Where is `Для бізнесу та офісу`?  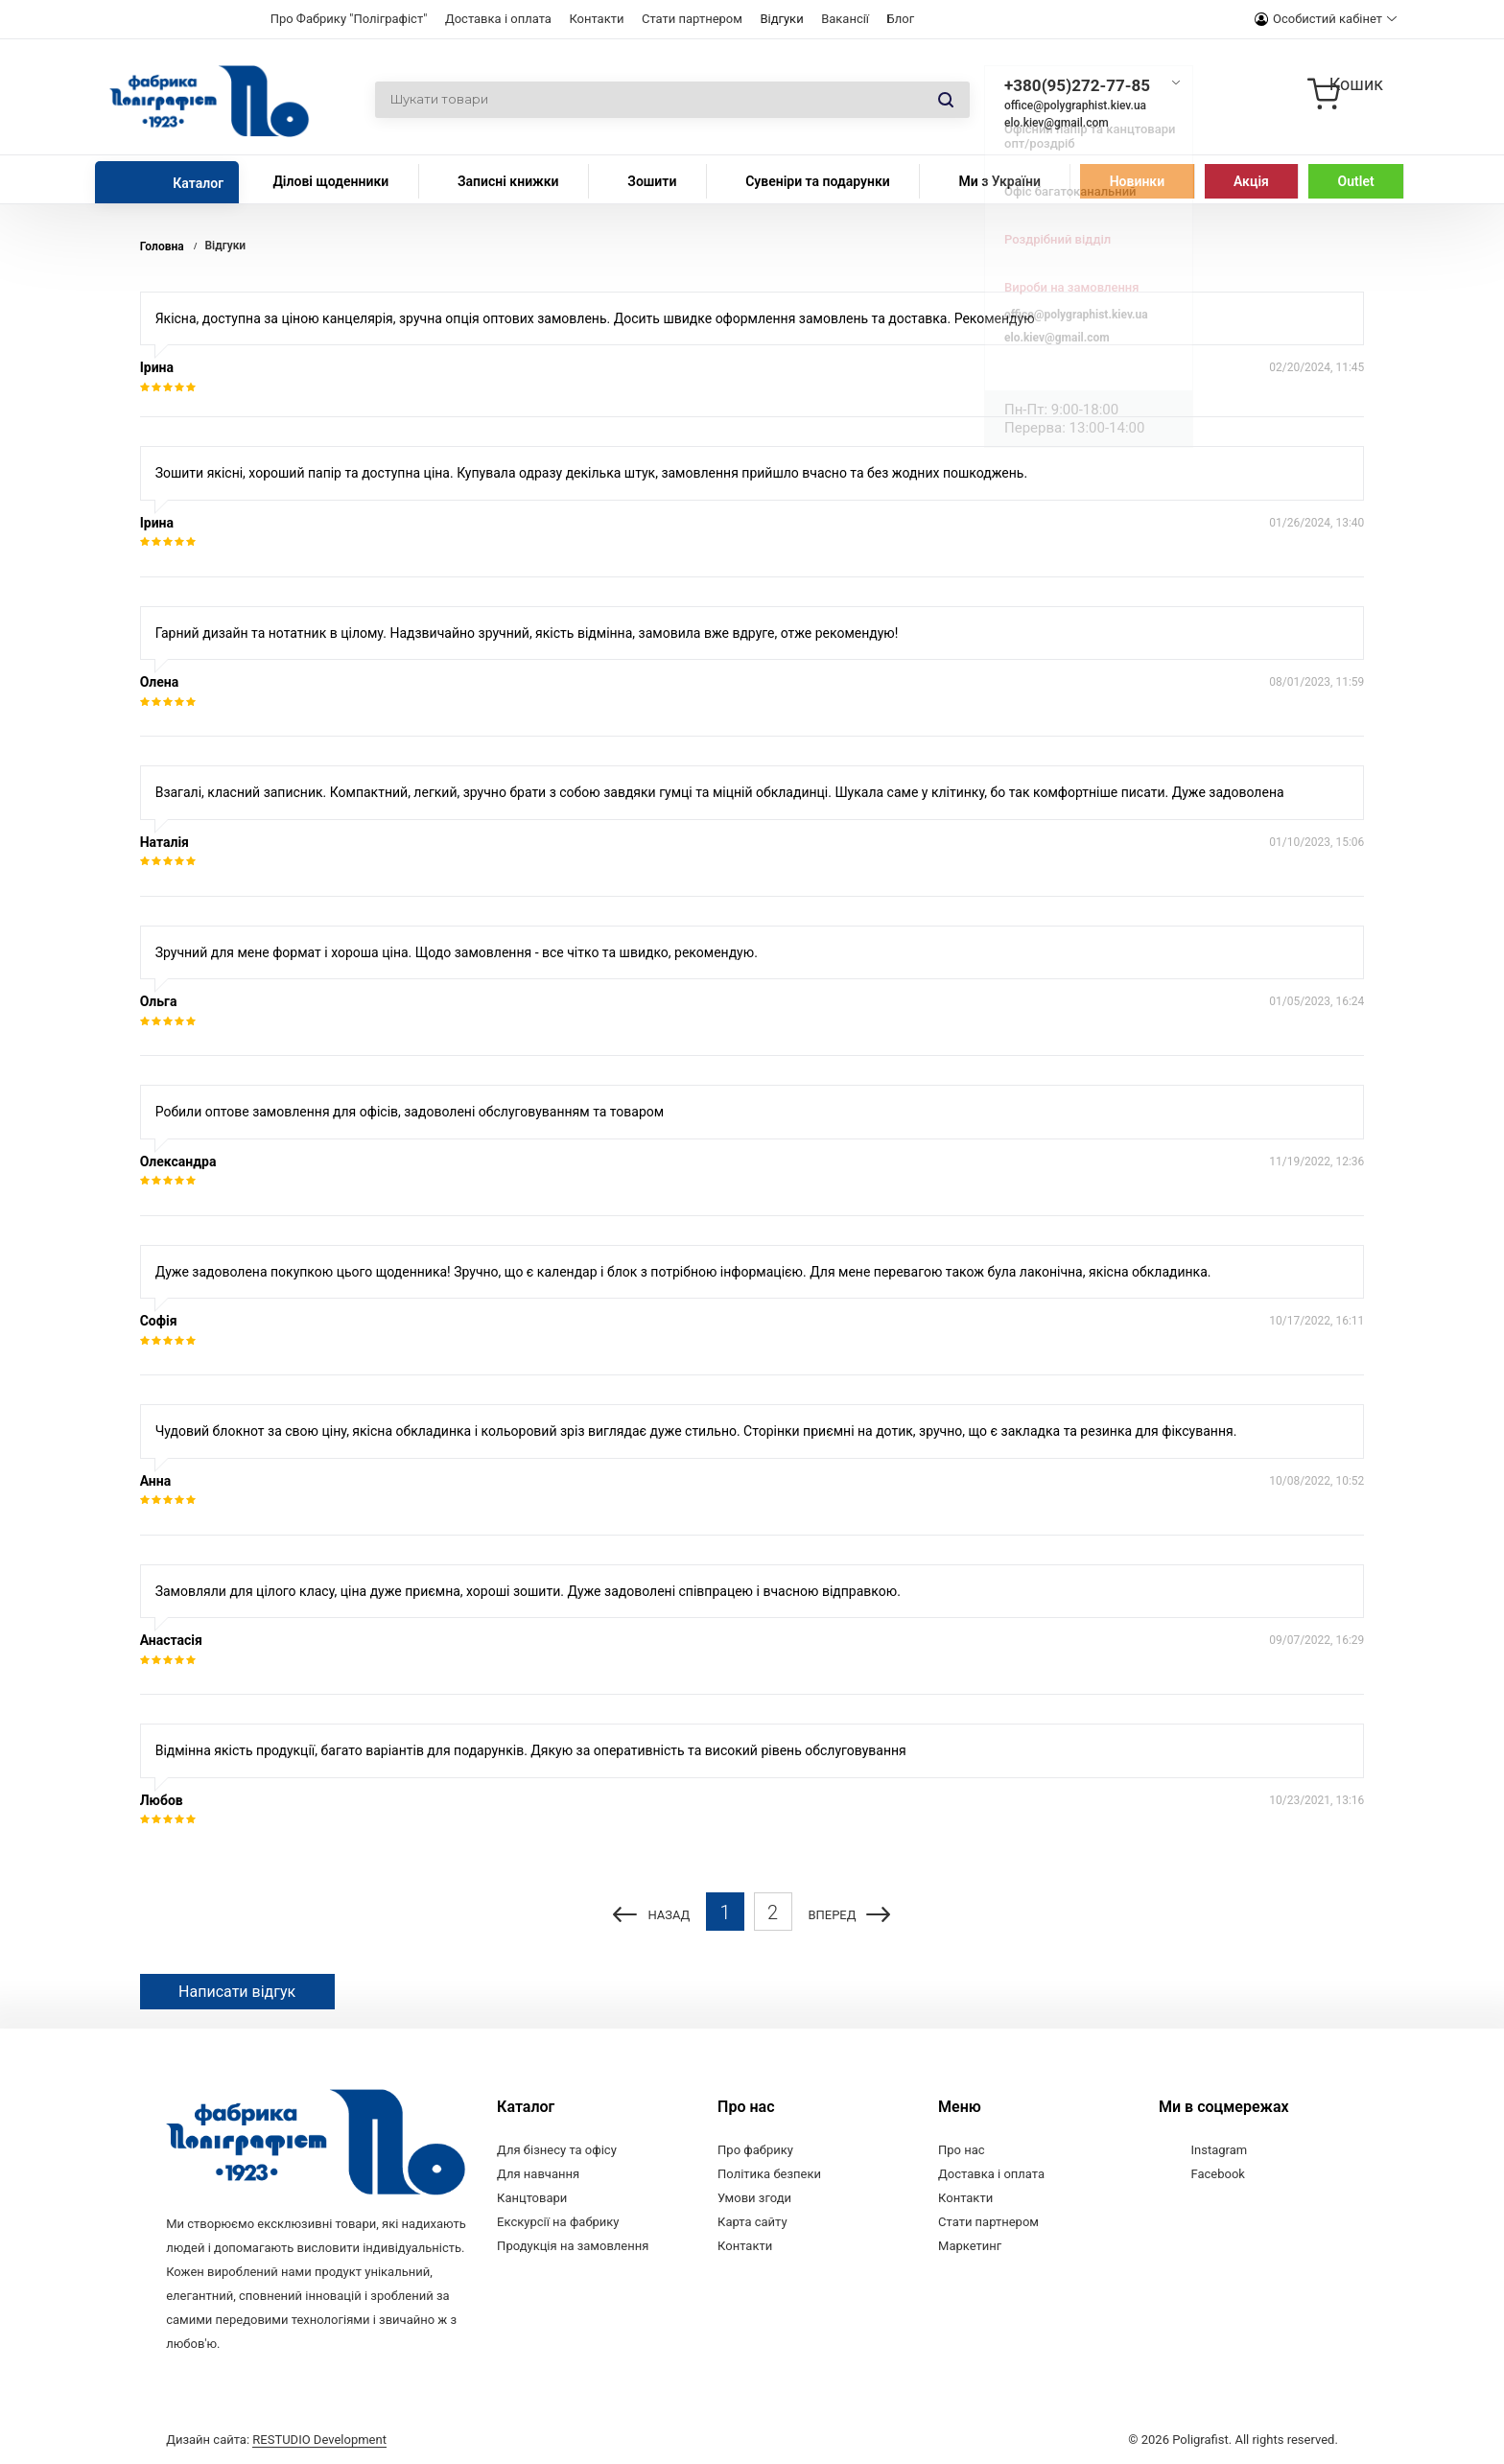
Для бізнесу та офісу is located at coordinates (557, 2150).